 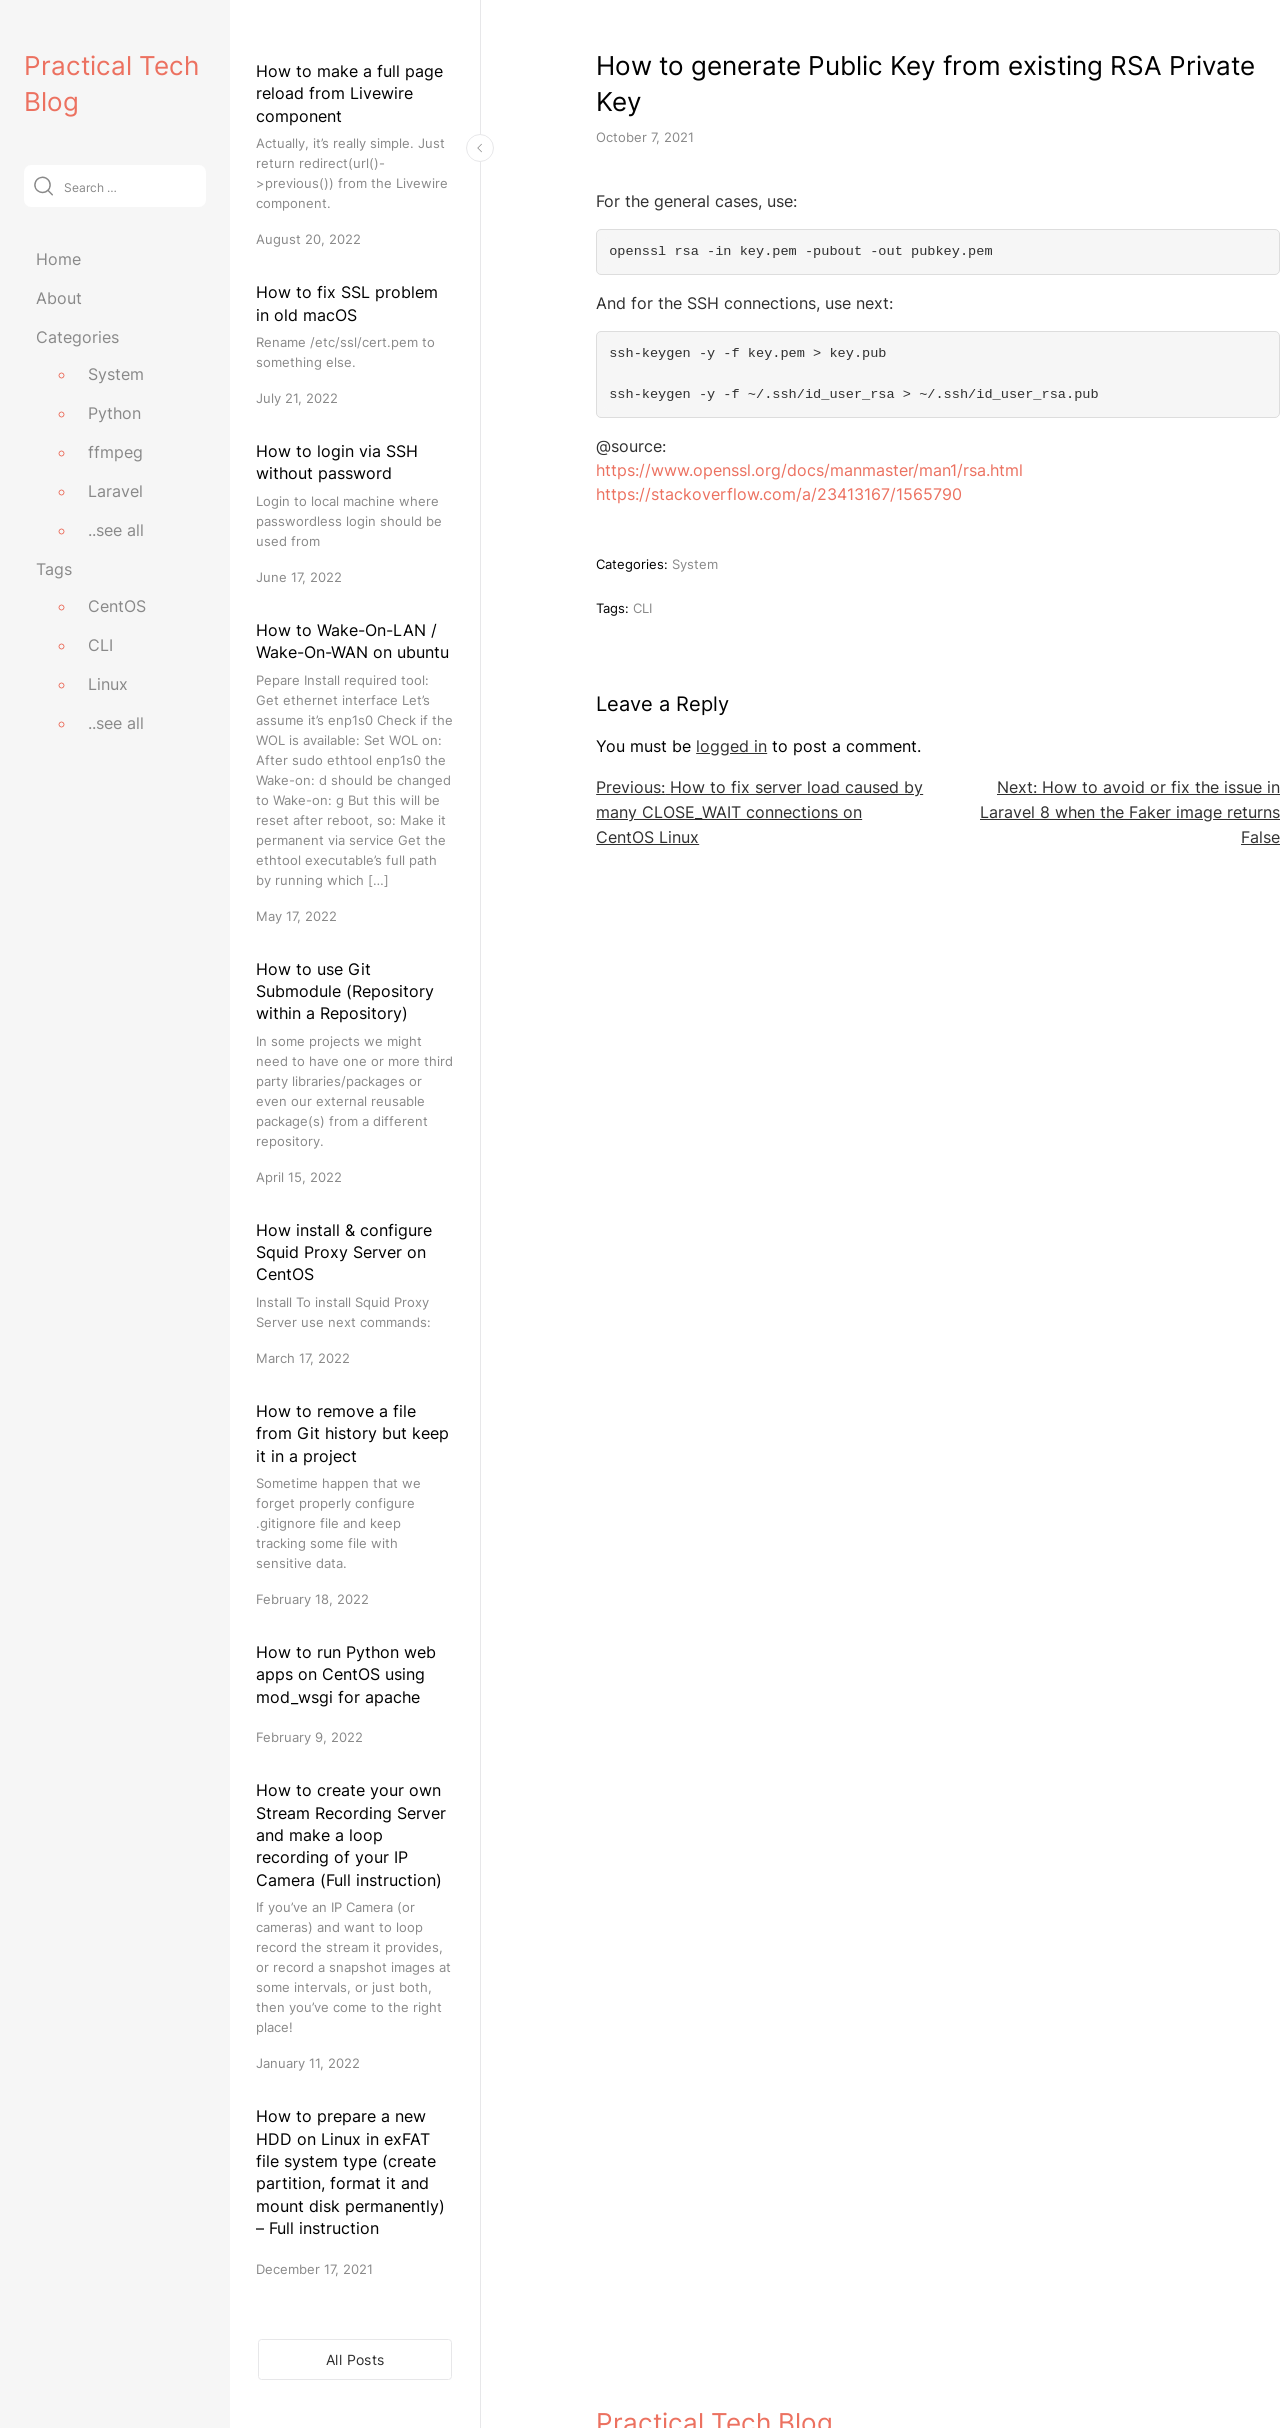 I want to click on CLI, so click(x=100, y=645).